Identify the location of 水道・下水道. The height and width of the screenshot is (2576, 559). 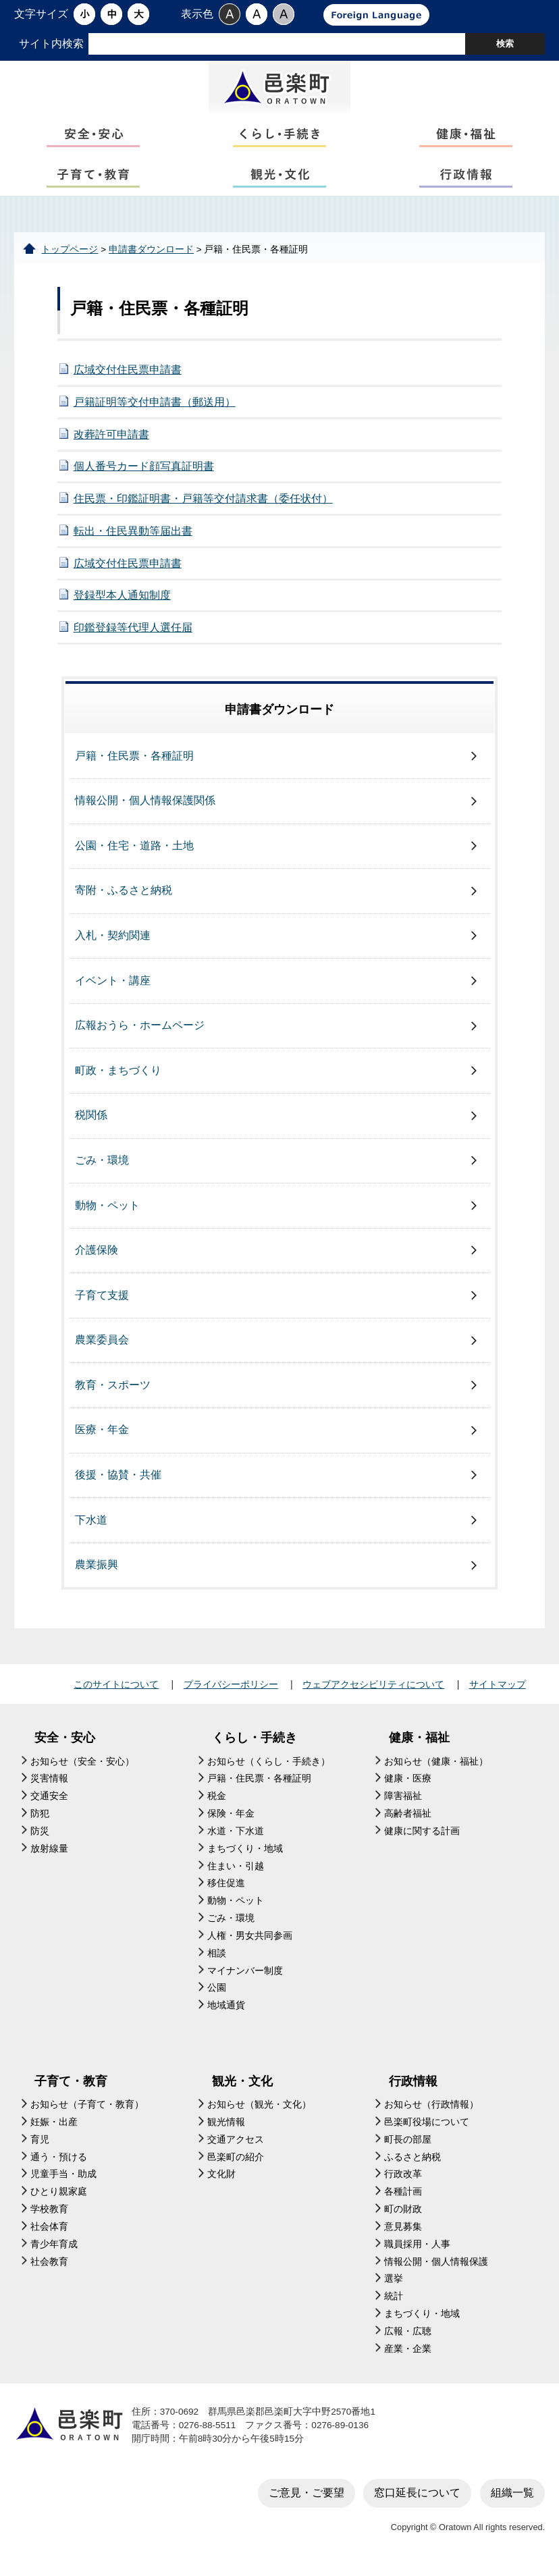
(235, 1837).